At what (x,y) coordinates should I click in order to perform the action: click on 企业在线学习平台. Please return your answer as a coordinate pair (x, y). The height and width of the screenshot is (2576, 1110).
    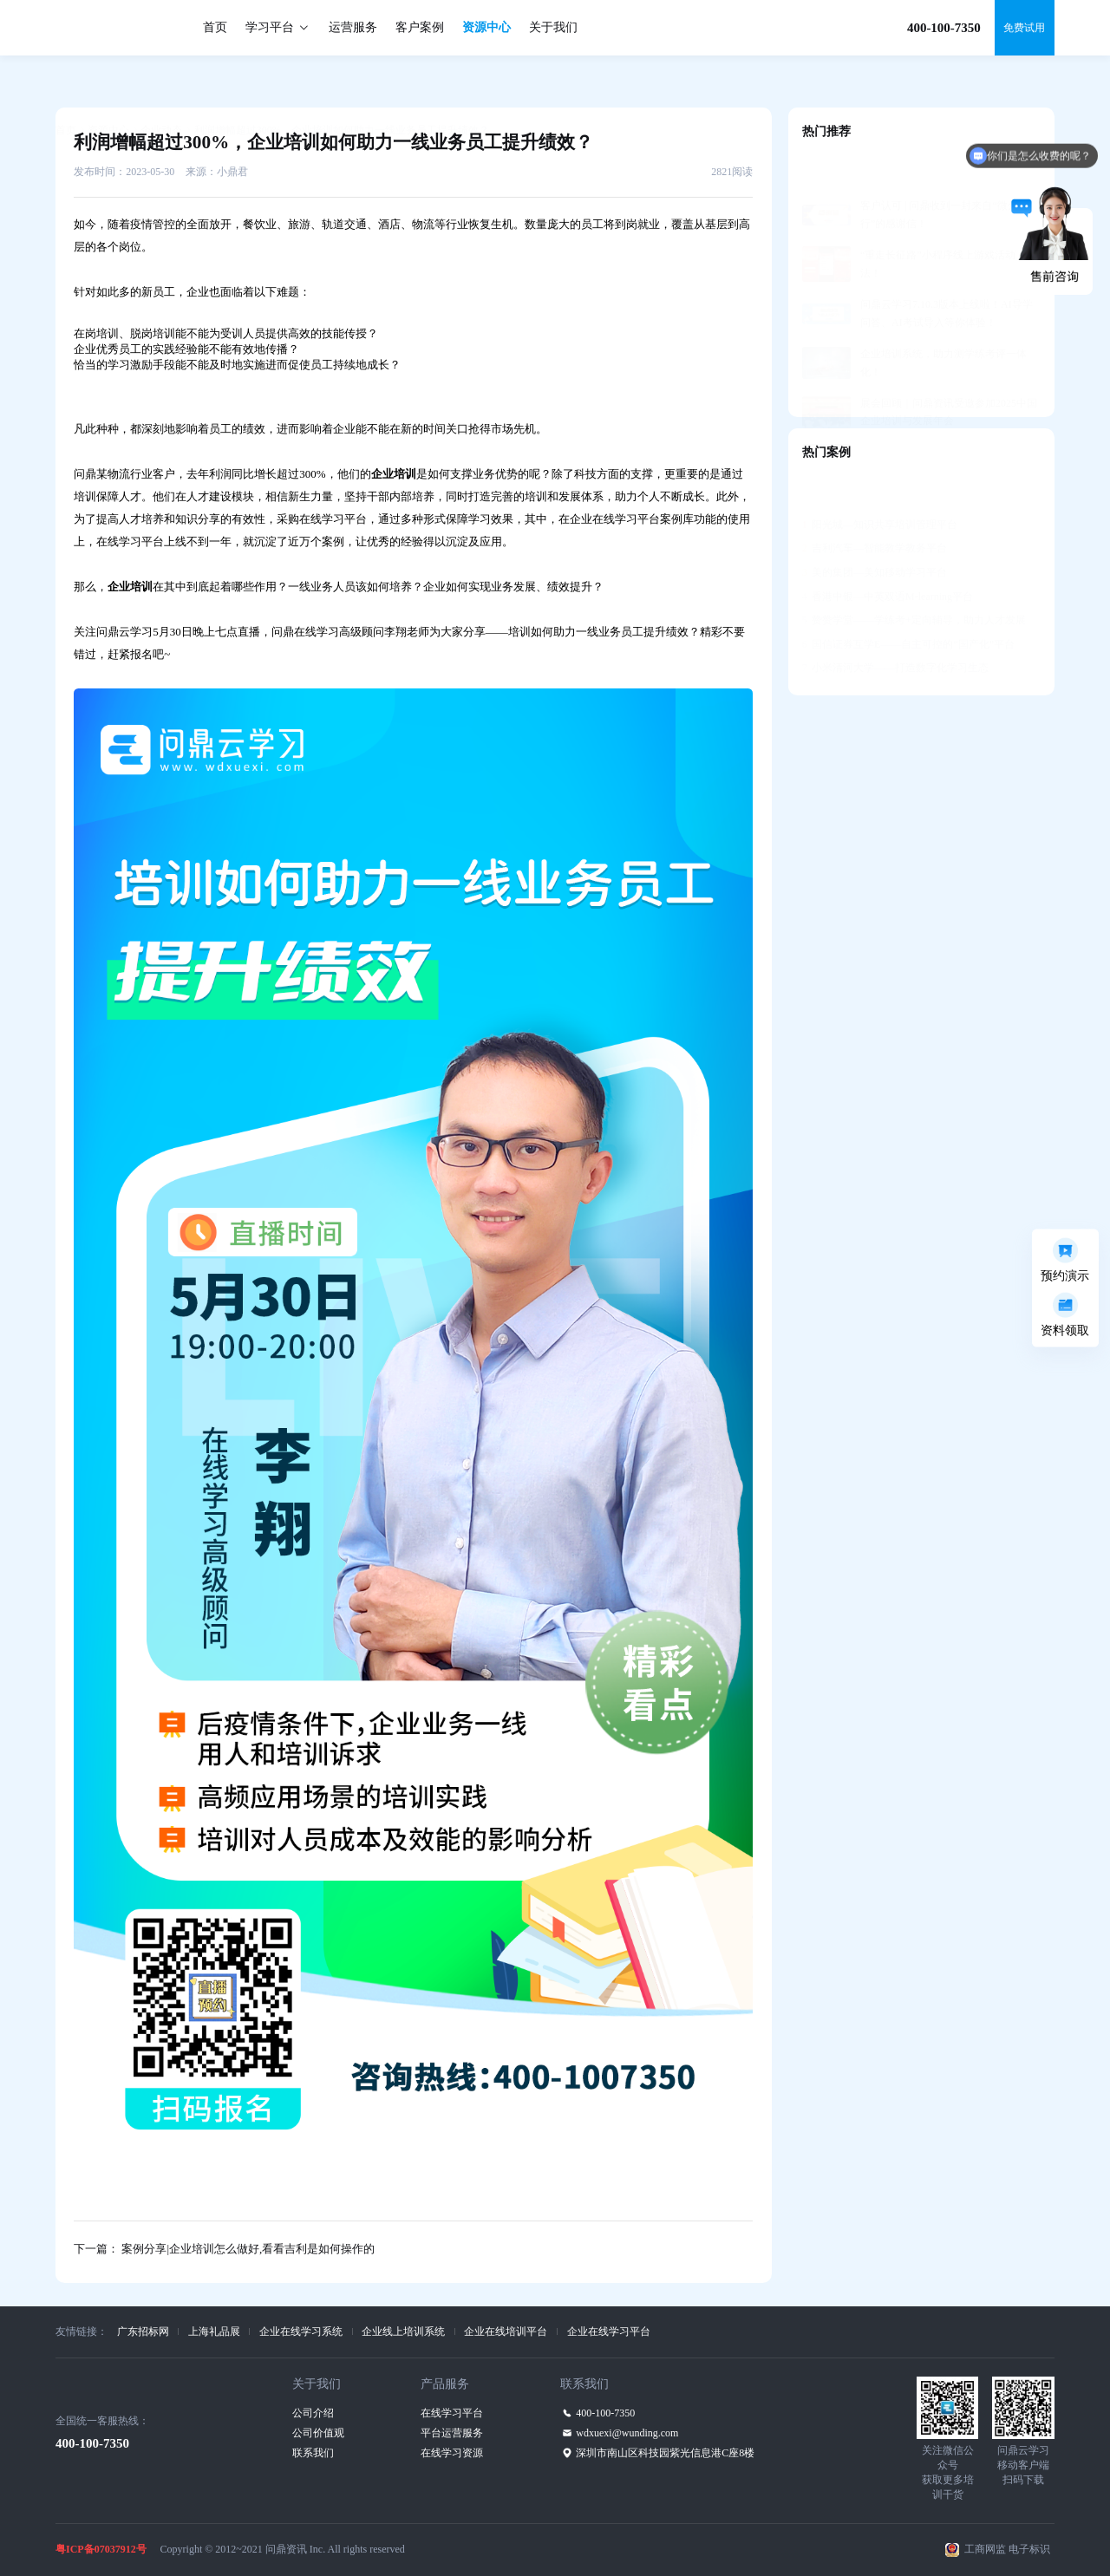
    Looking at the image, I should click on (608, 2331).